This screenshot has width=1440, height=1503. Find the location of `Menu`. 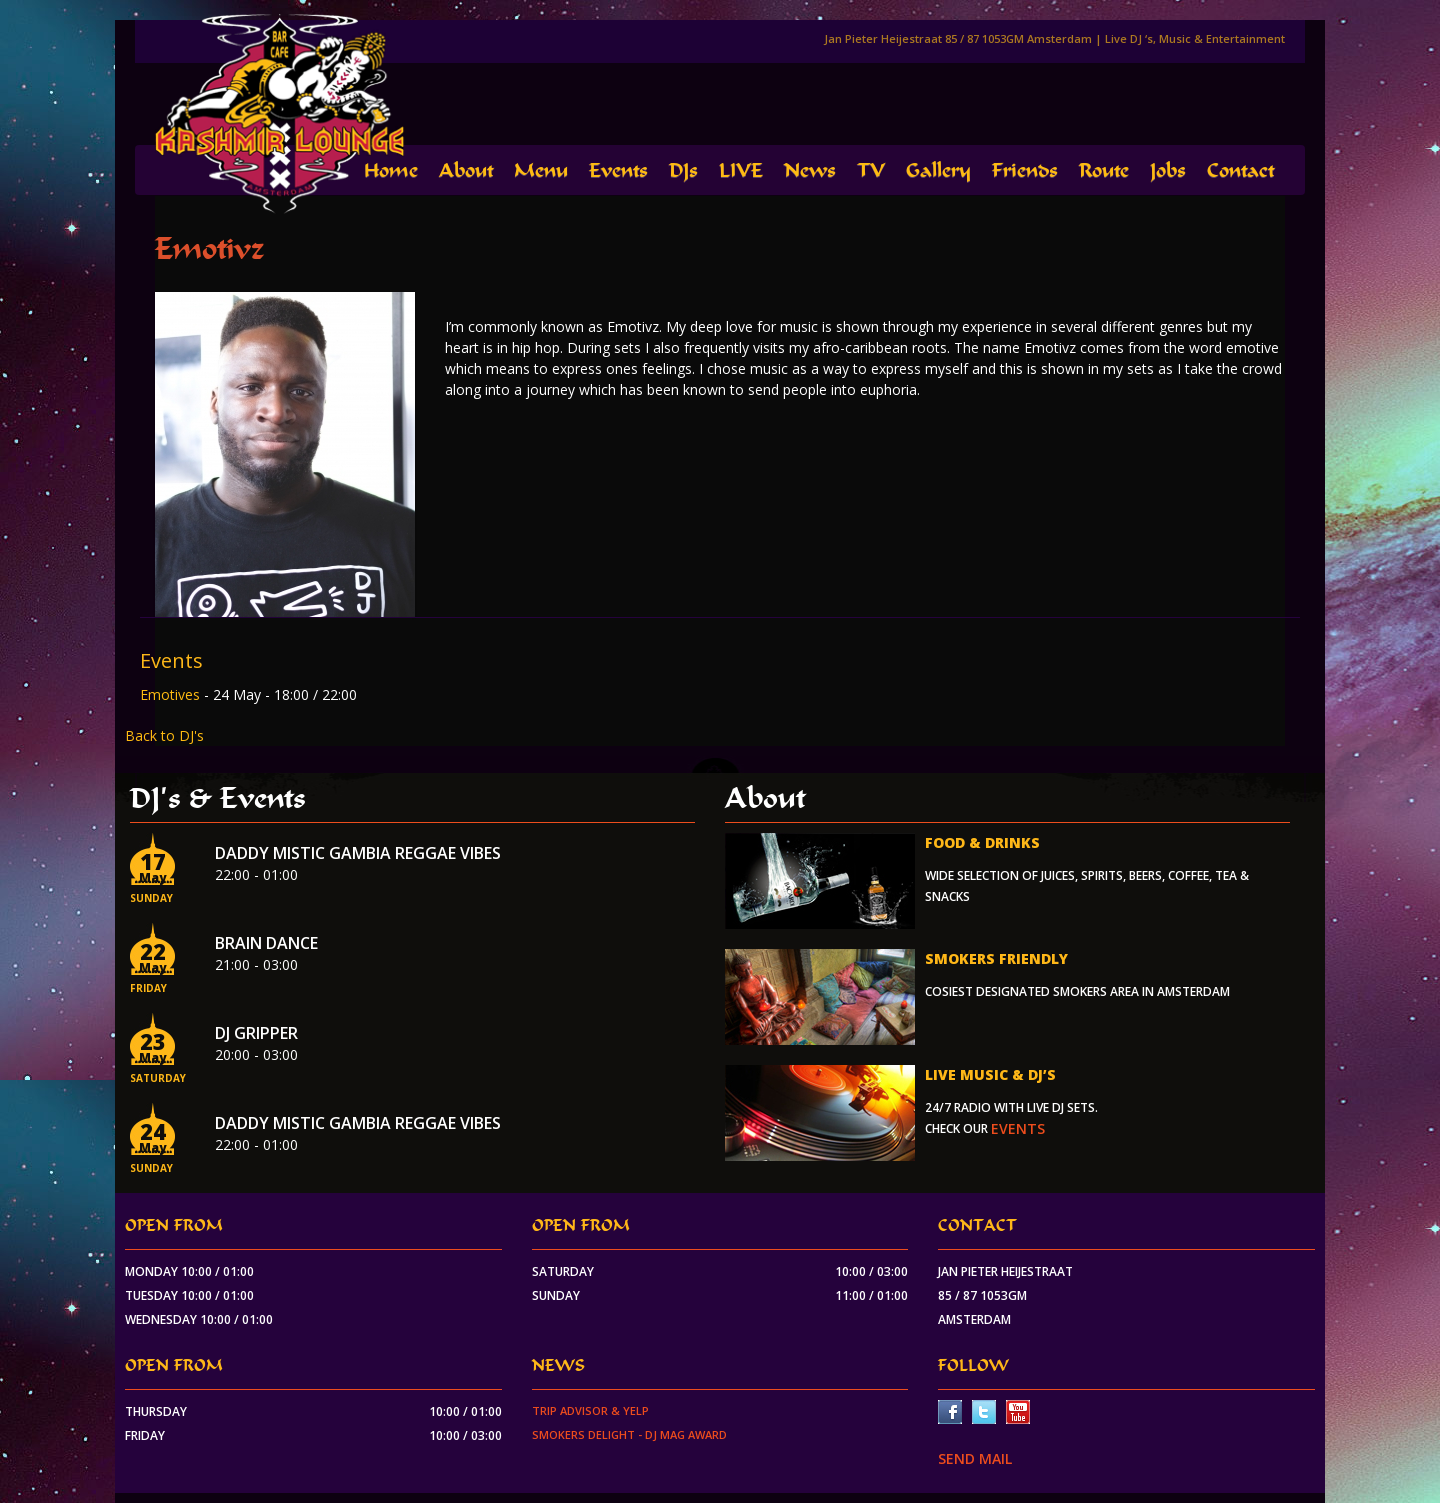

Menu is located at coordinates (541, 170).